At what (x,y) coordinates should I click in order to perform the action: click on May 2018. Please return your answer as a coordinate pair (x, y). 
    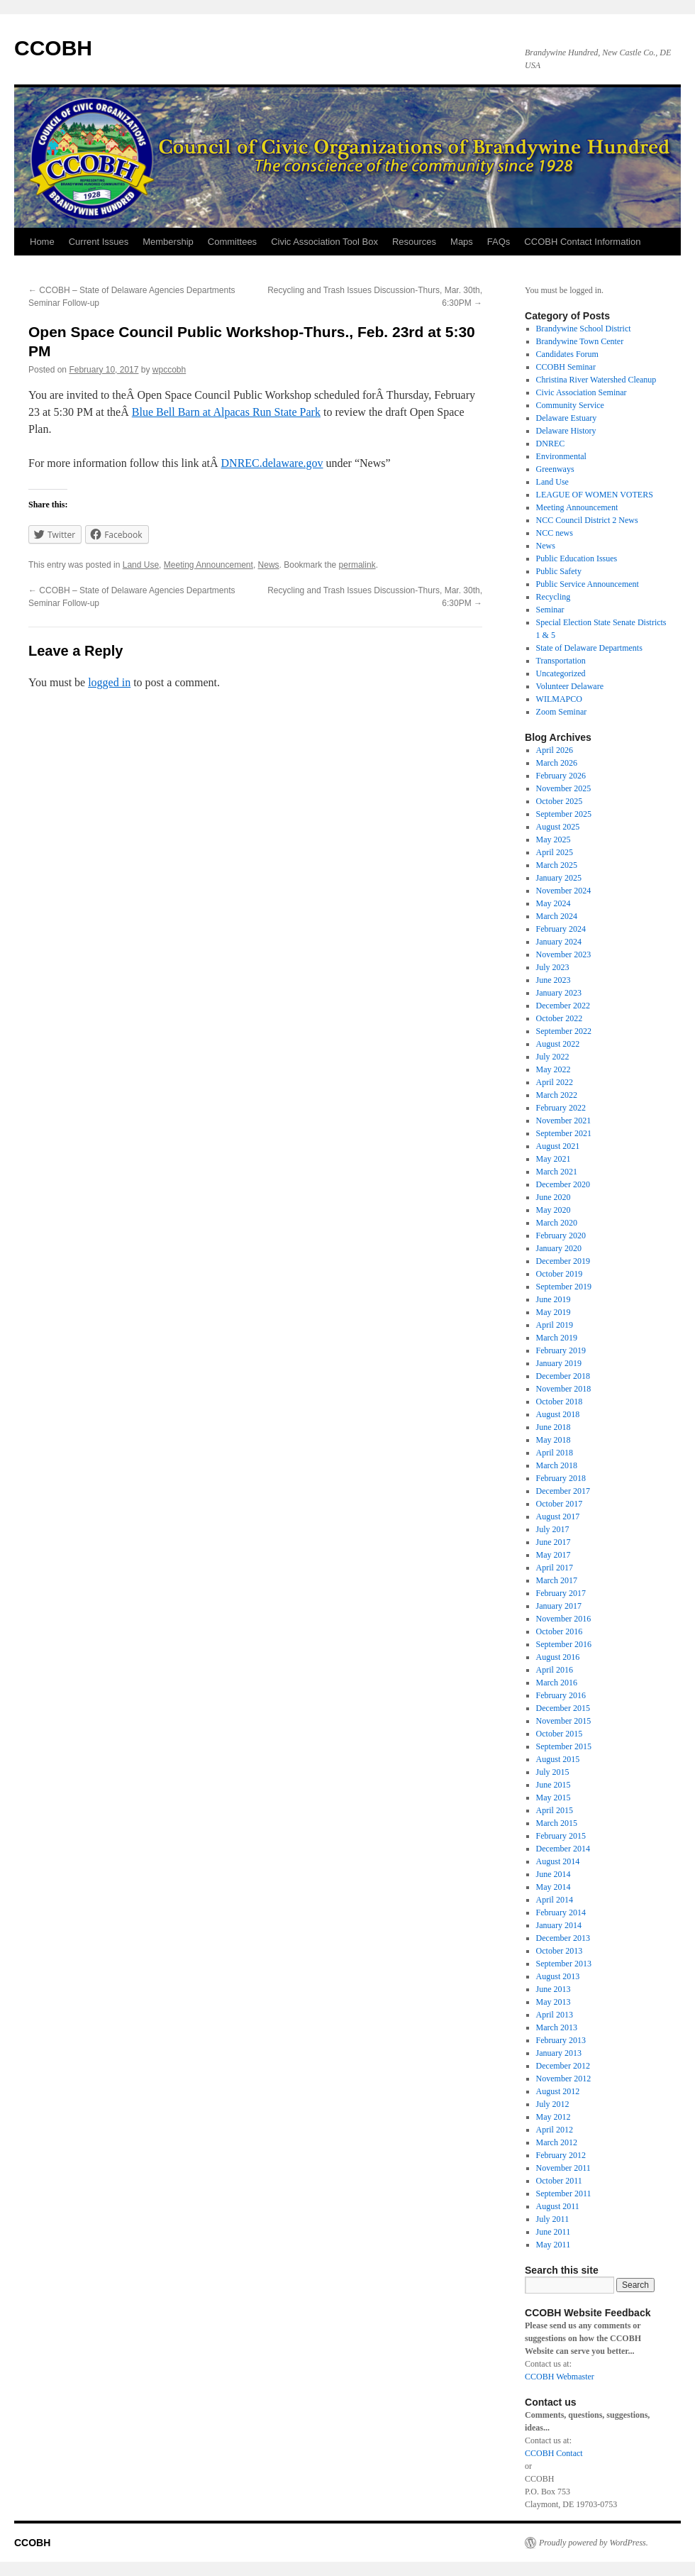
    Looking at the image, I should click on (553, 1440).